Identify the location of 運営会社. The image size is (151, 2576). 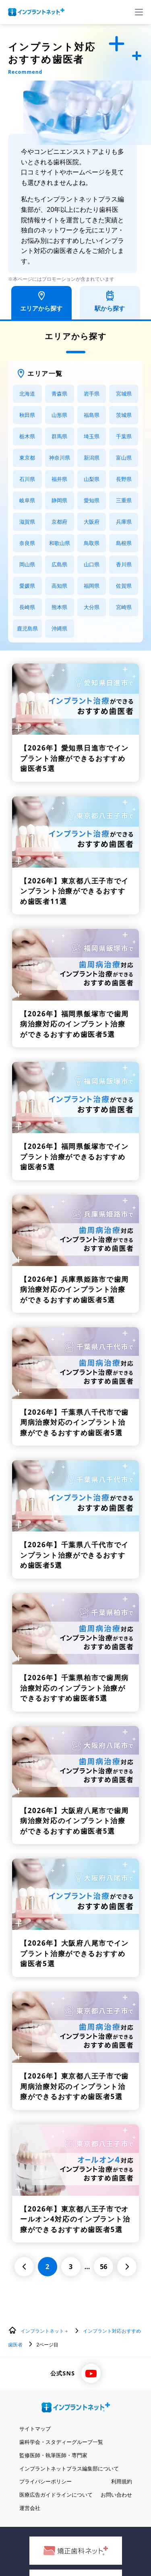
(29, 2508).